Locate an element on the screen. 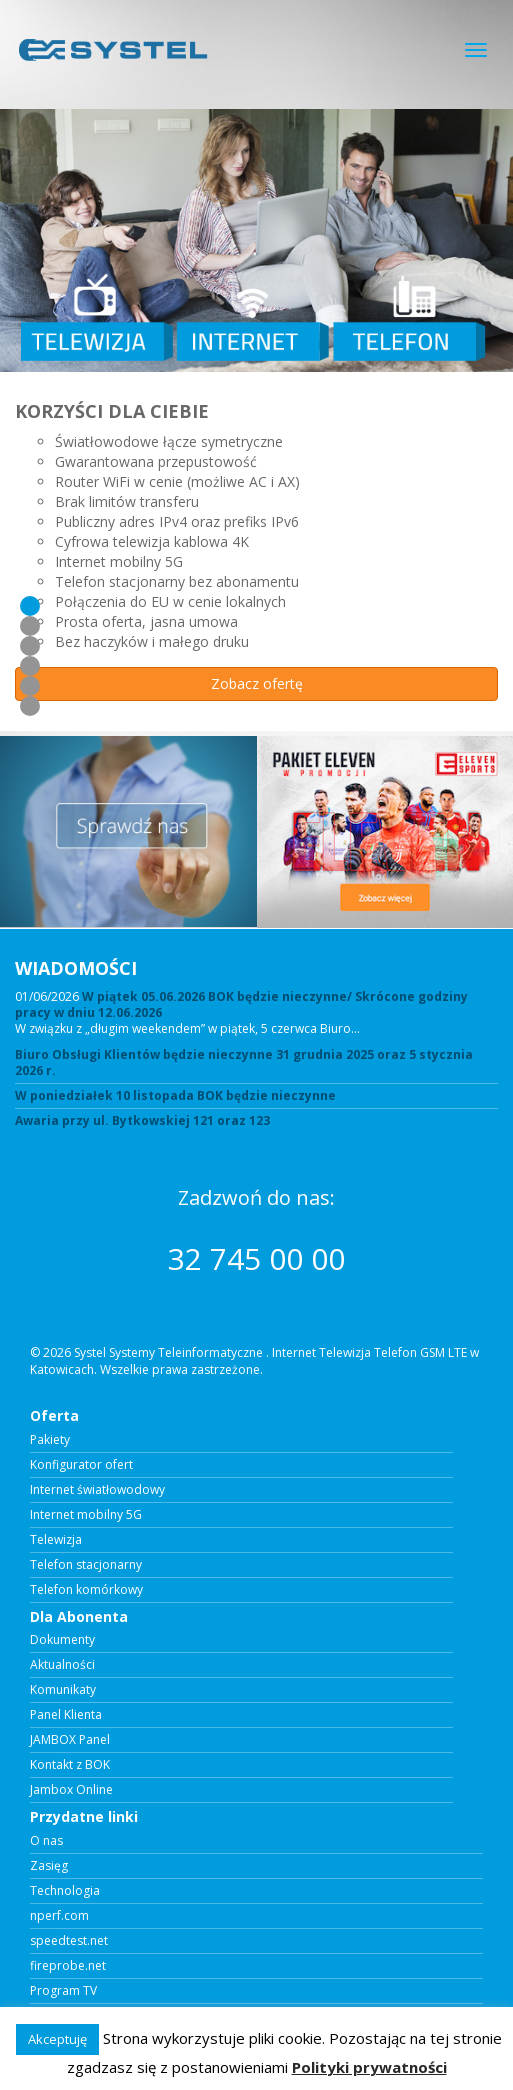  Komunikaty is located at coordinates (63, 1690).